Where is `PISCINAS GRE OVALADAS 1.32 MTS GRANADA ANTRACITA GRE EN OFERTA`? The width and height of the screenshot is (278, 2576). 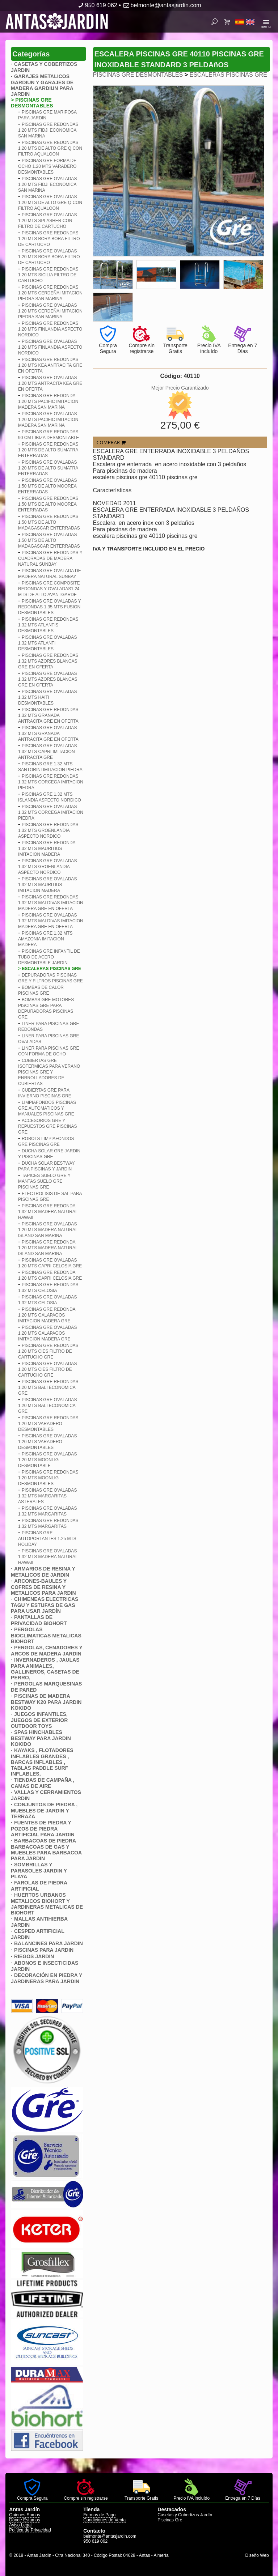 PISCINAS GRE OVALADAS 1.32 MTS GRANADA ANTRACITA GRE EN OFERTA is located at coordinates (48, 733).